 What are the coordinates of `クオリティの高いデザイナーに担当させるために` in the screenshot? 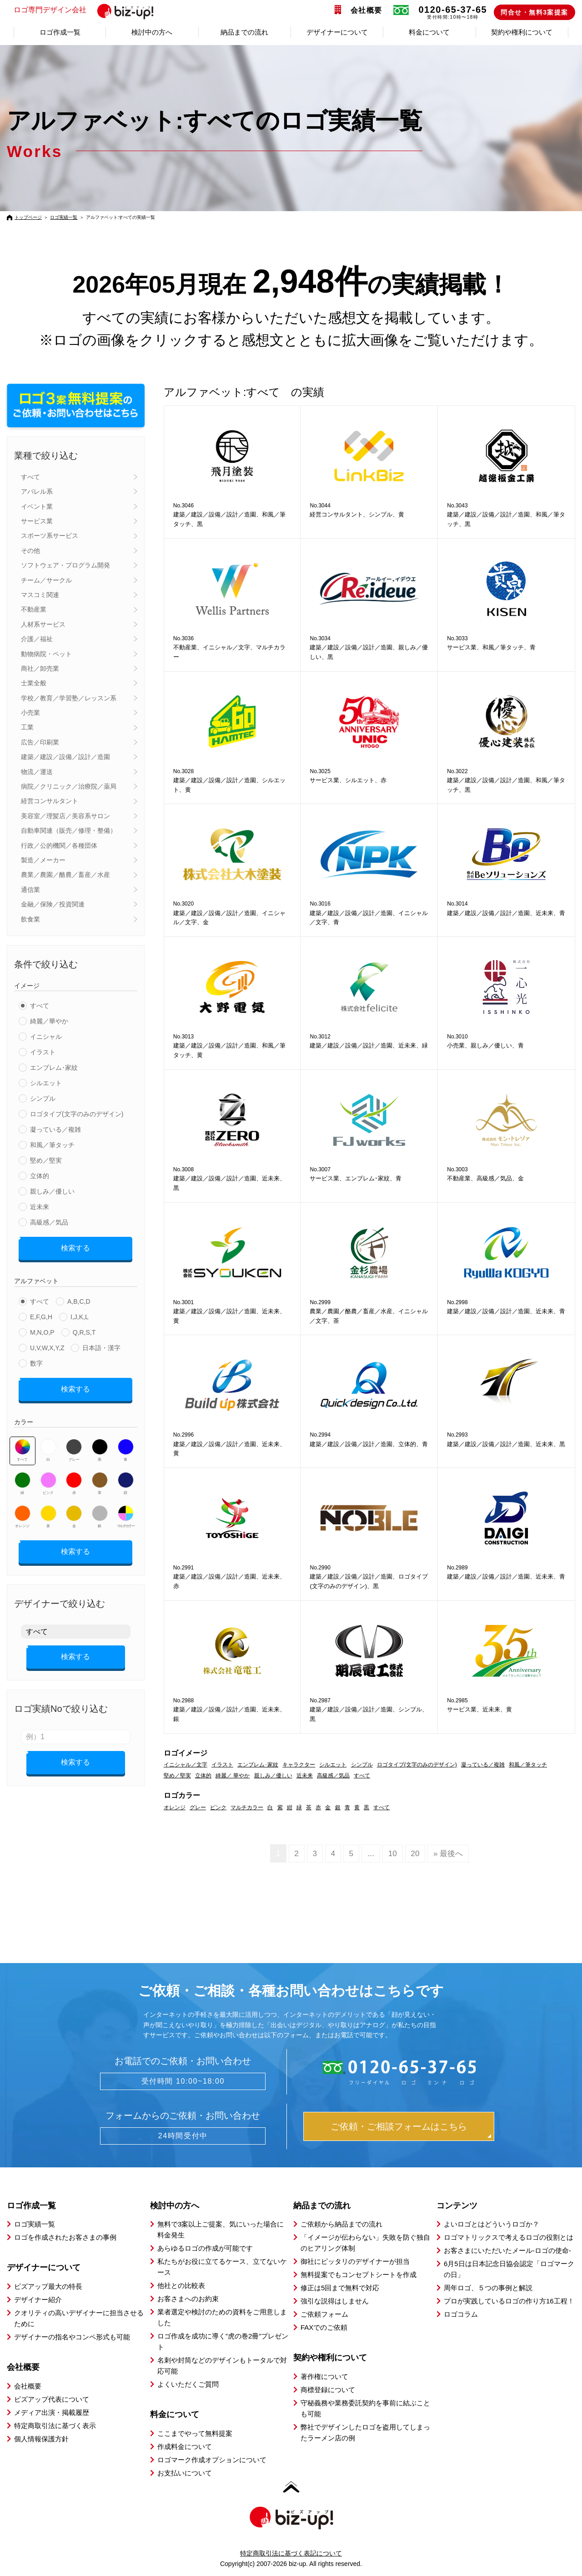 It's located at (79, 2317).